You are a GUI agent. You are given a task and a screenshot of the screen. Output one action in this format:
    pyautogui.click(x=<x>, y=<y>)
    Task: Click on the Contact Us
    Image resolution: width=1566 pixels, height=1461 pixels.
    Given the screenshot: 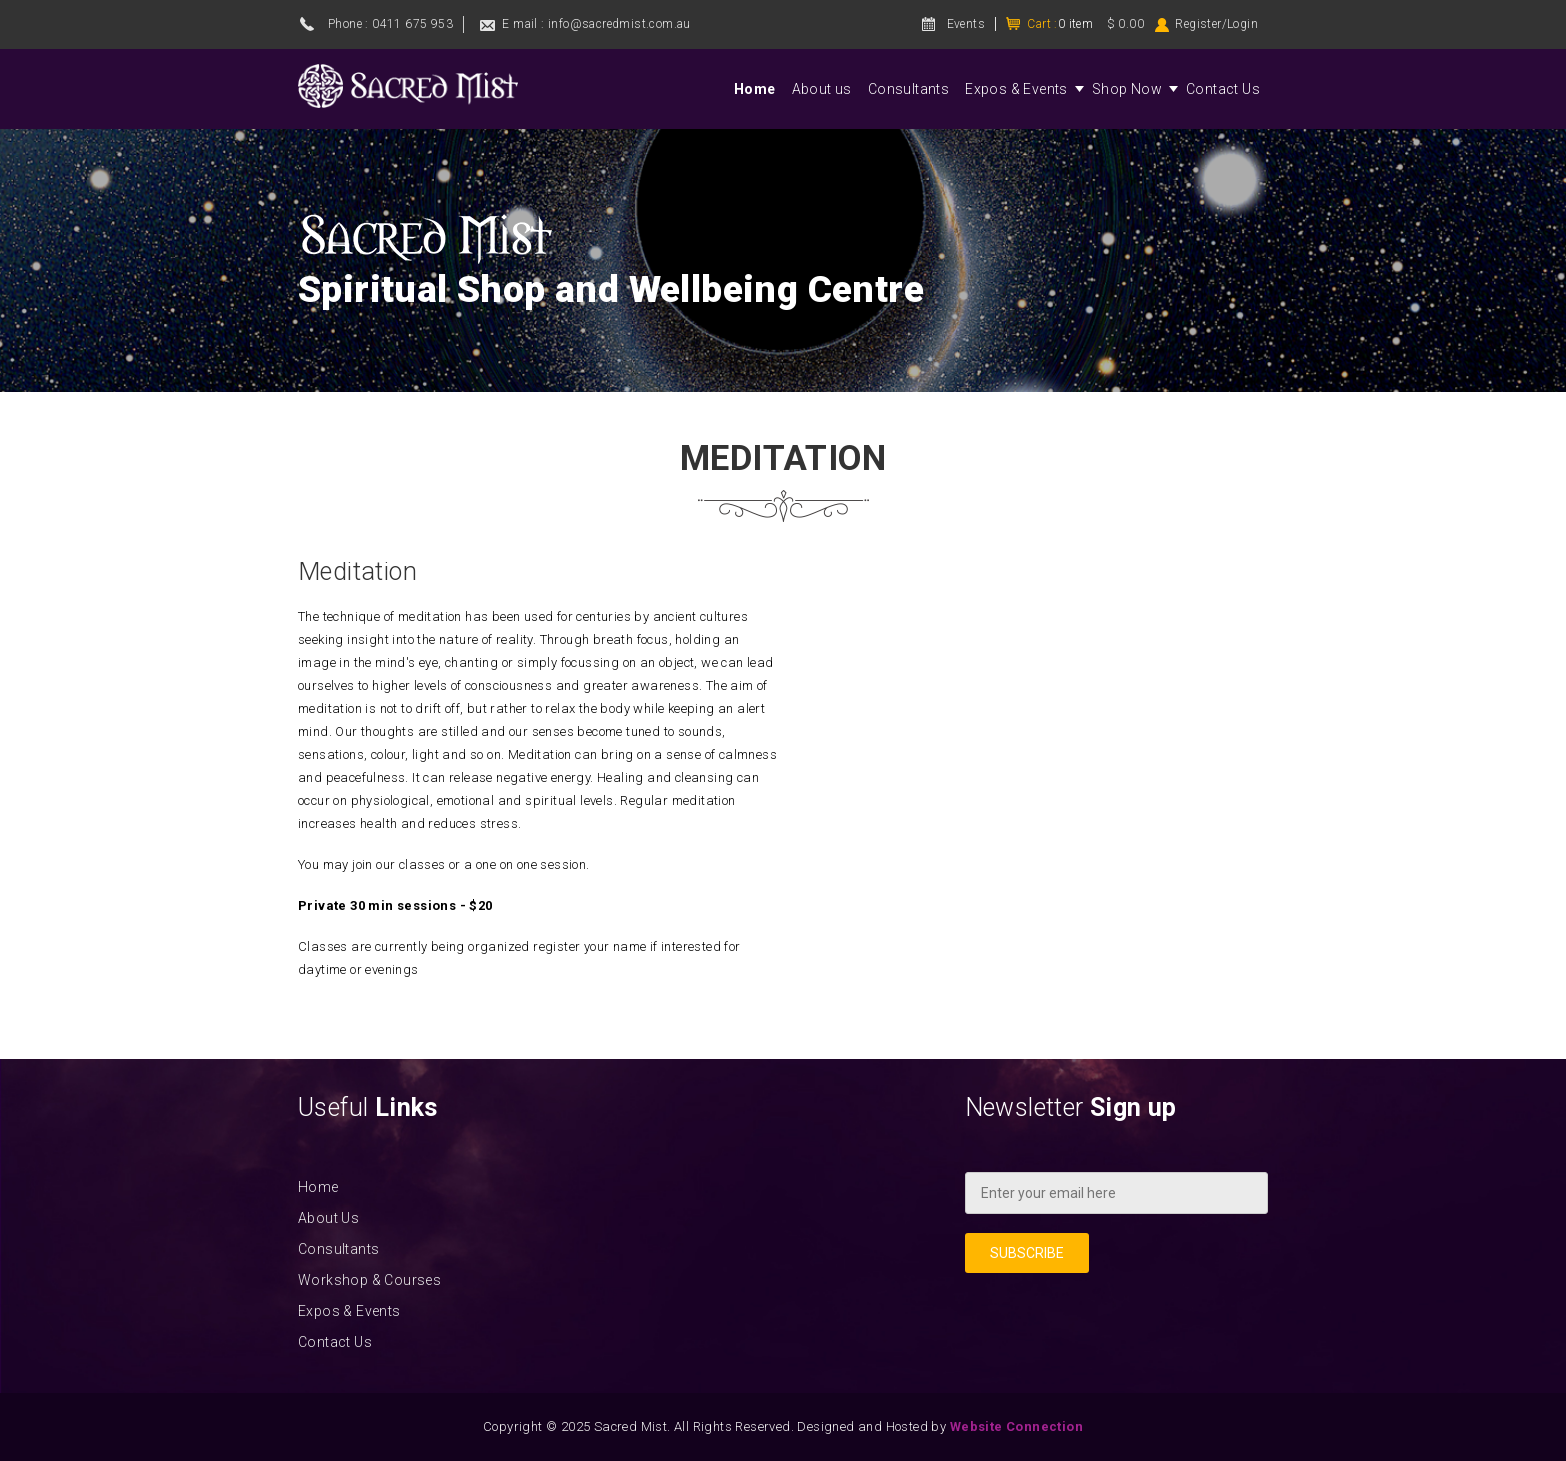 What is the action you would take?
    pyautogui.click(x=1223, y=89)
    